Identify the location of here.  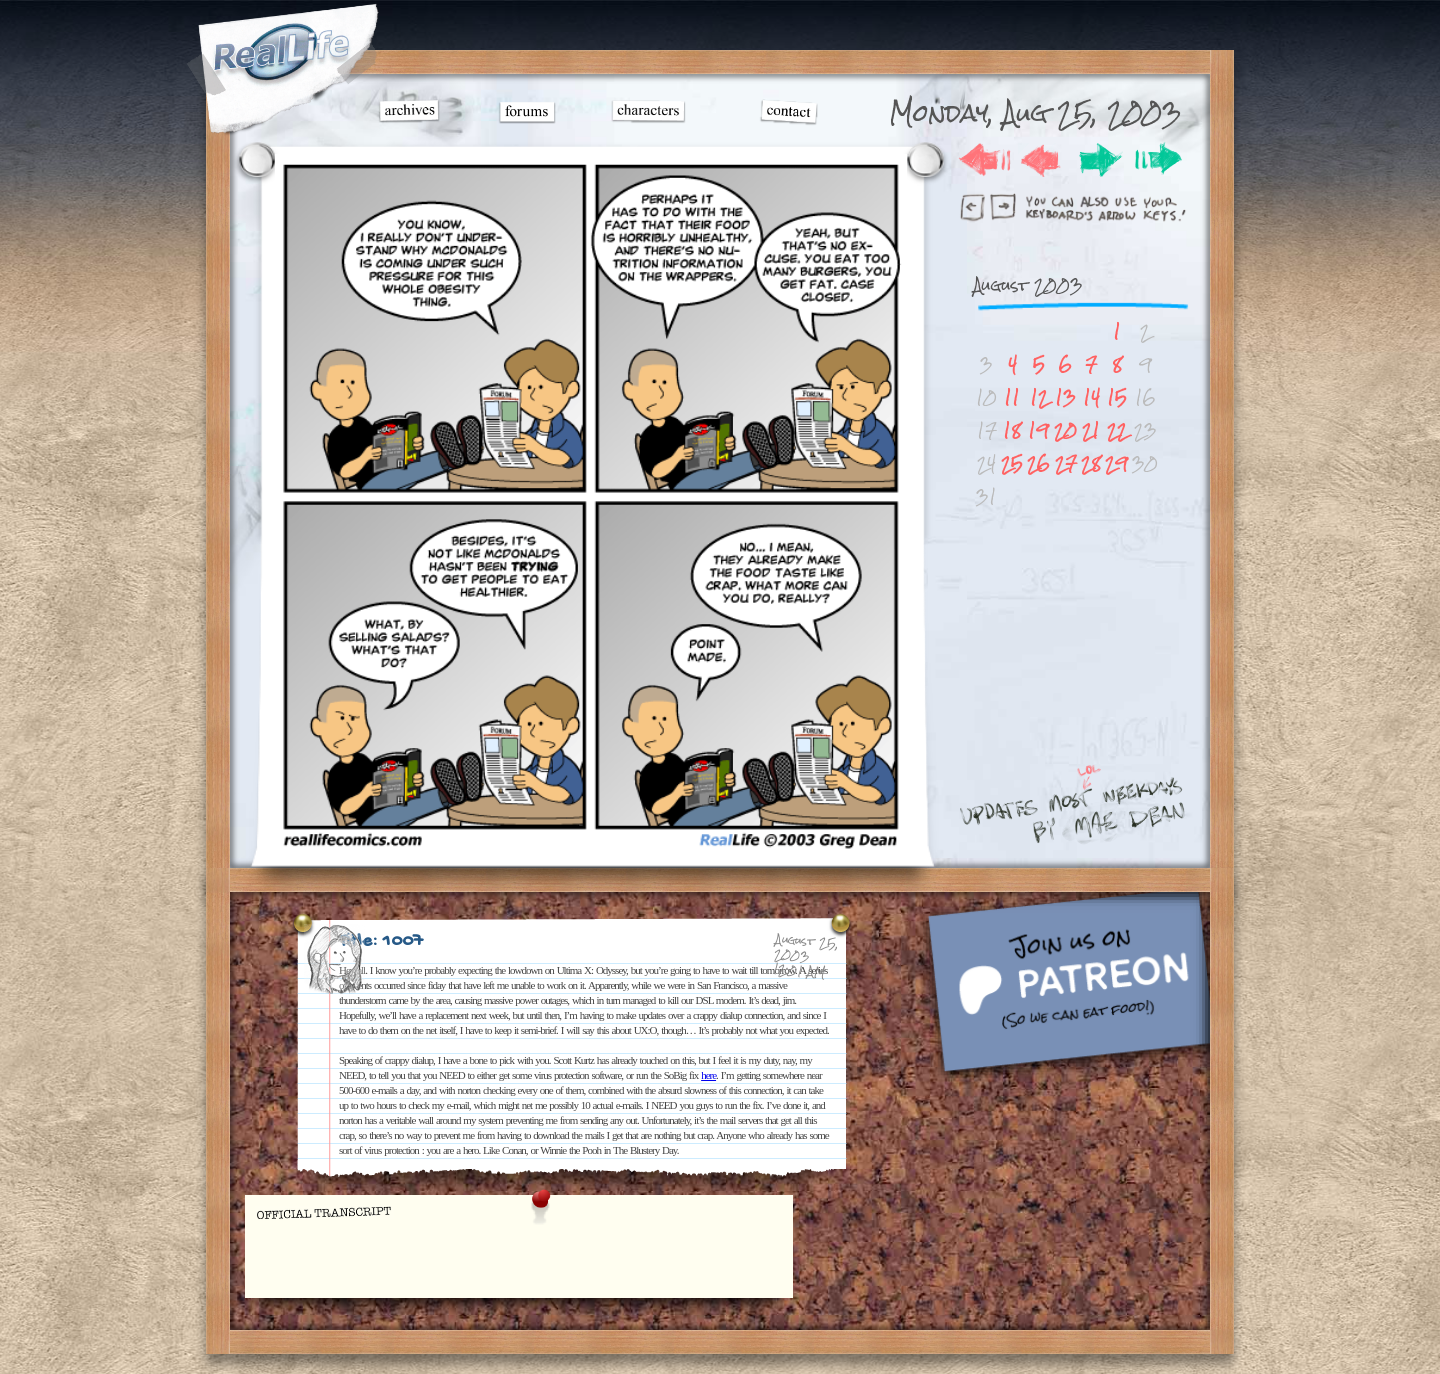
(708, 1075).